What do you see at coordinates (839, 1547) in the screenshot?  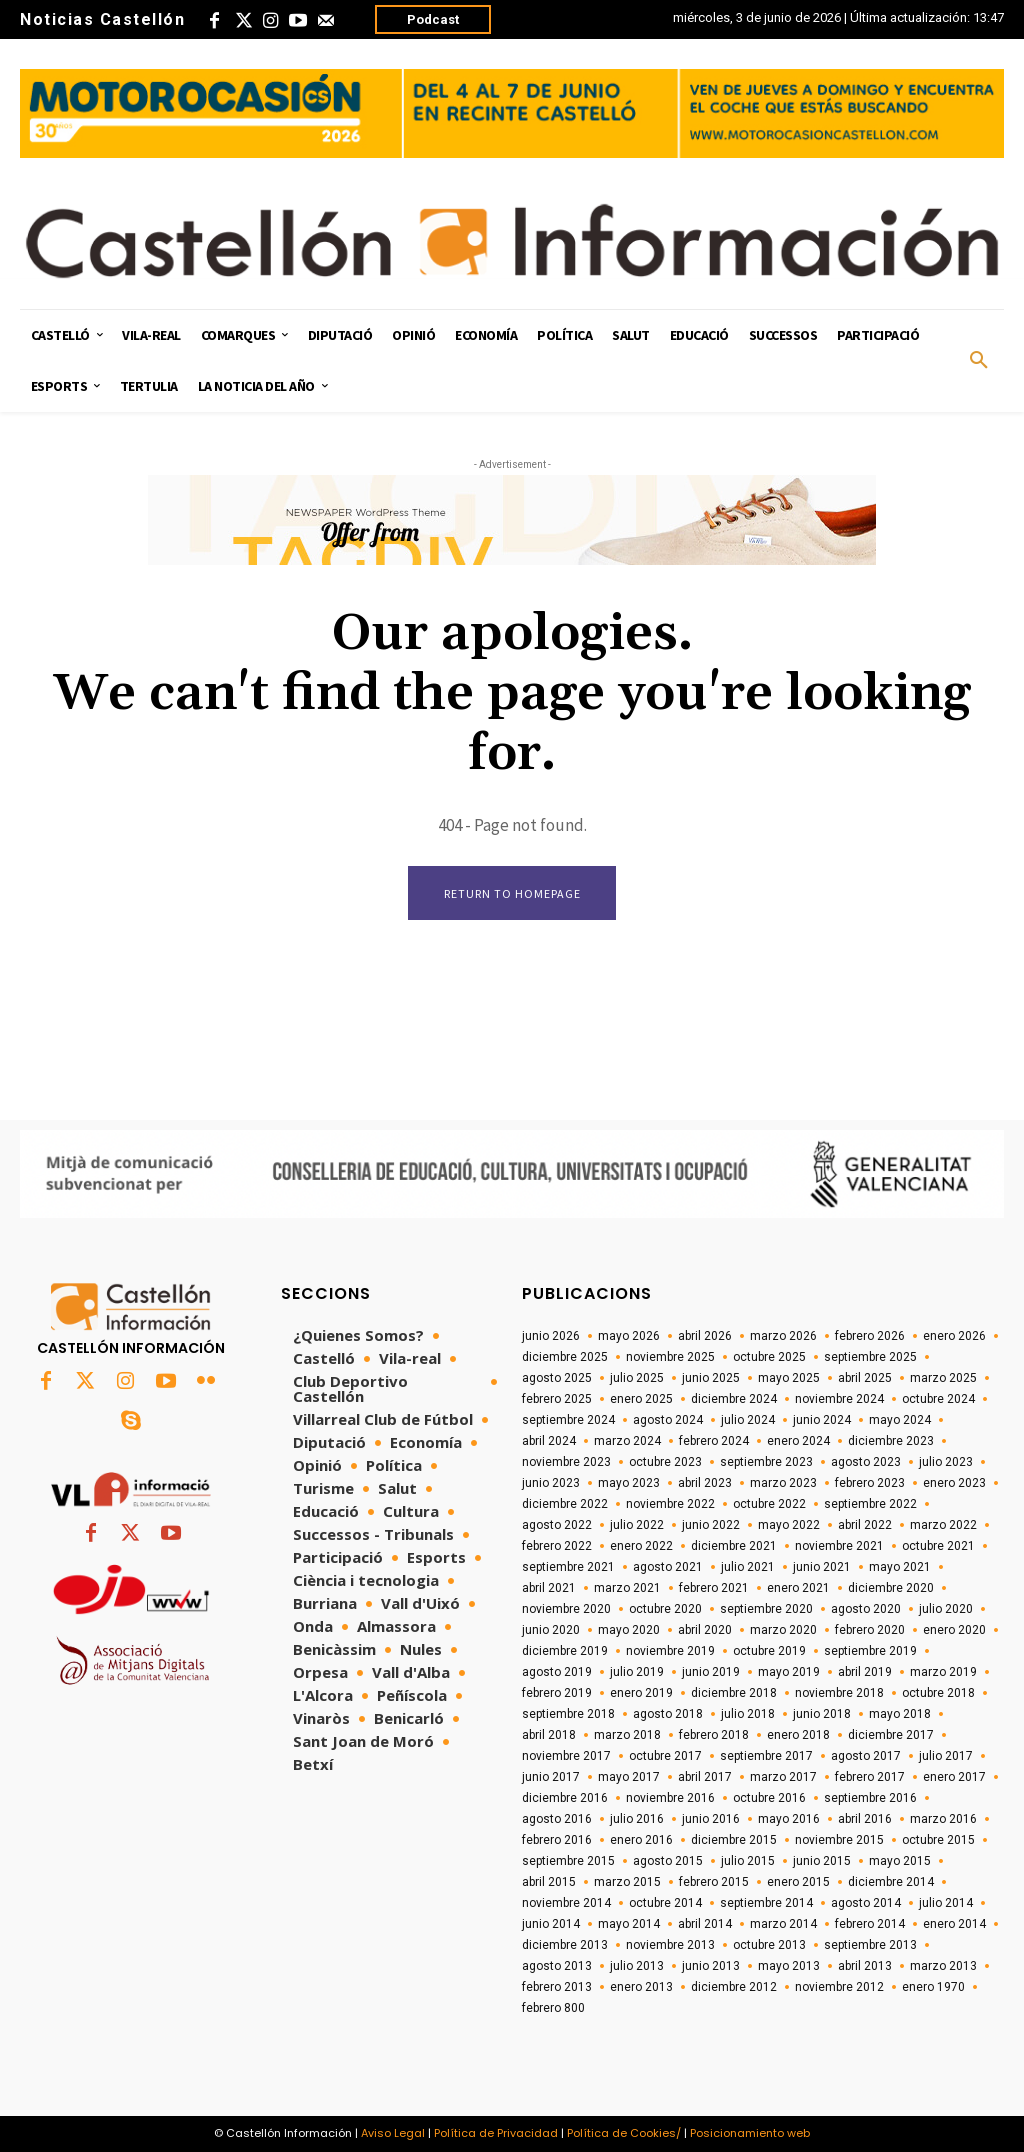 I see `noviembre 2021` at bounding box center [839, 1547].